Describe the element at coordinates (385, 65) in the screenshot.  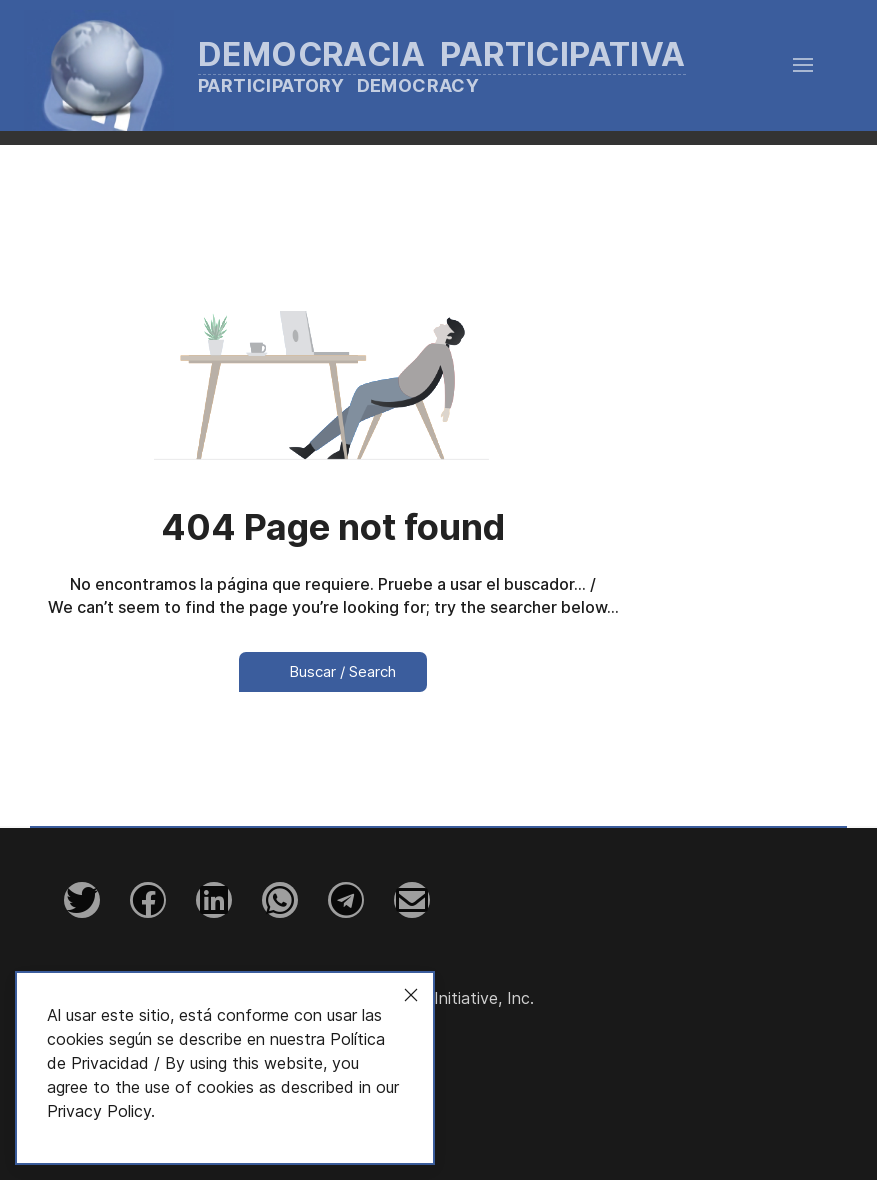
I see `[Back to the homepage]` at that location.